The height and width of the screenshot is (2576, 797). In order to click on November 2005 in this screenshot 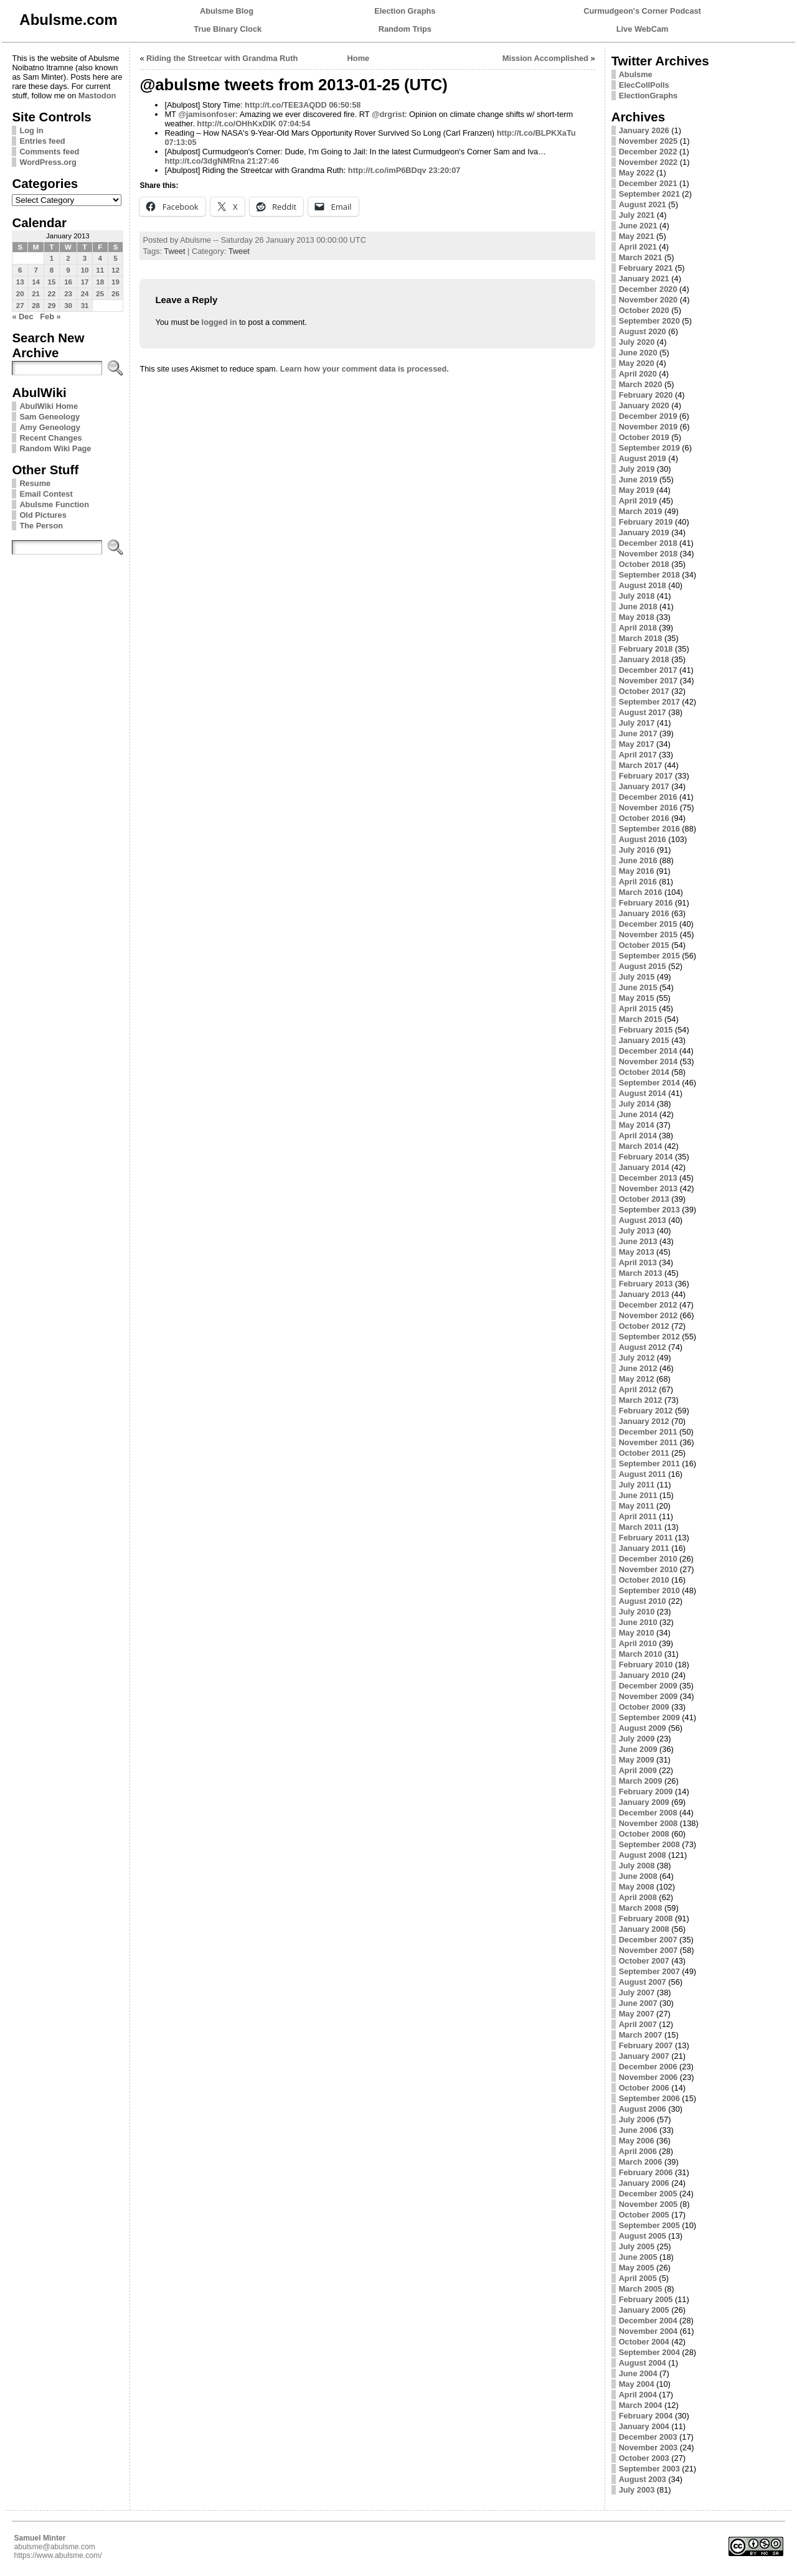, I will do `click(648, 2204)`.